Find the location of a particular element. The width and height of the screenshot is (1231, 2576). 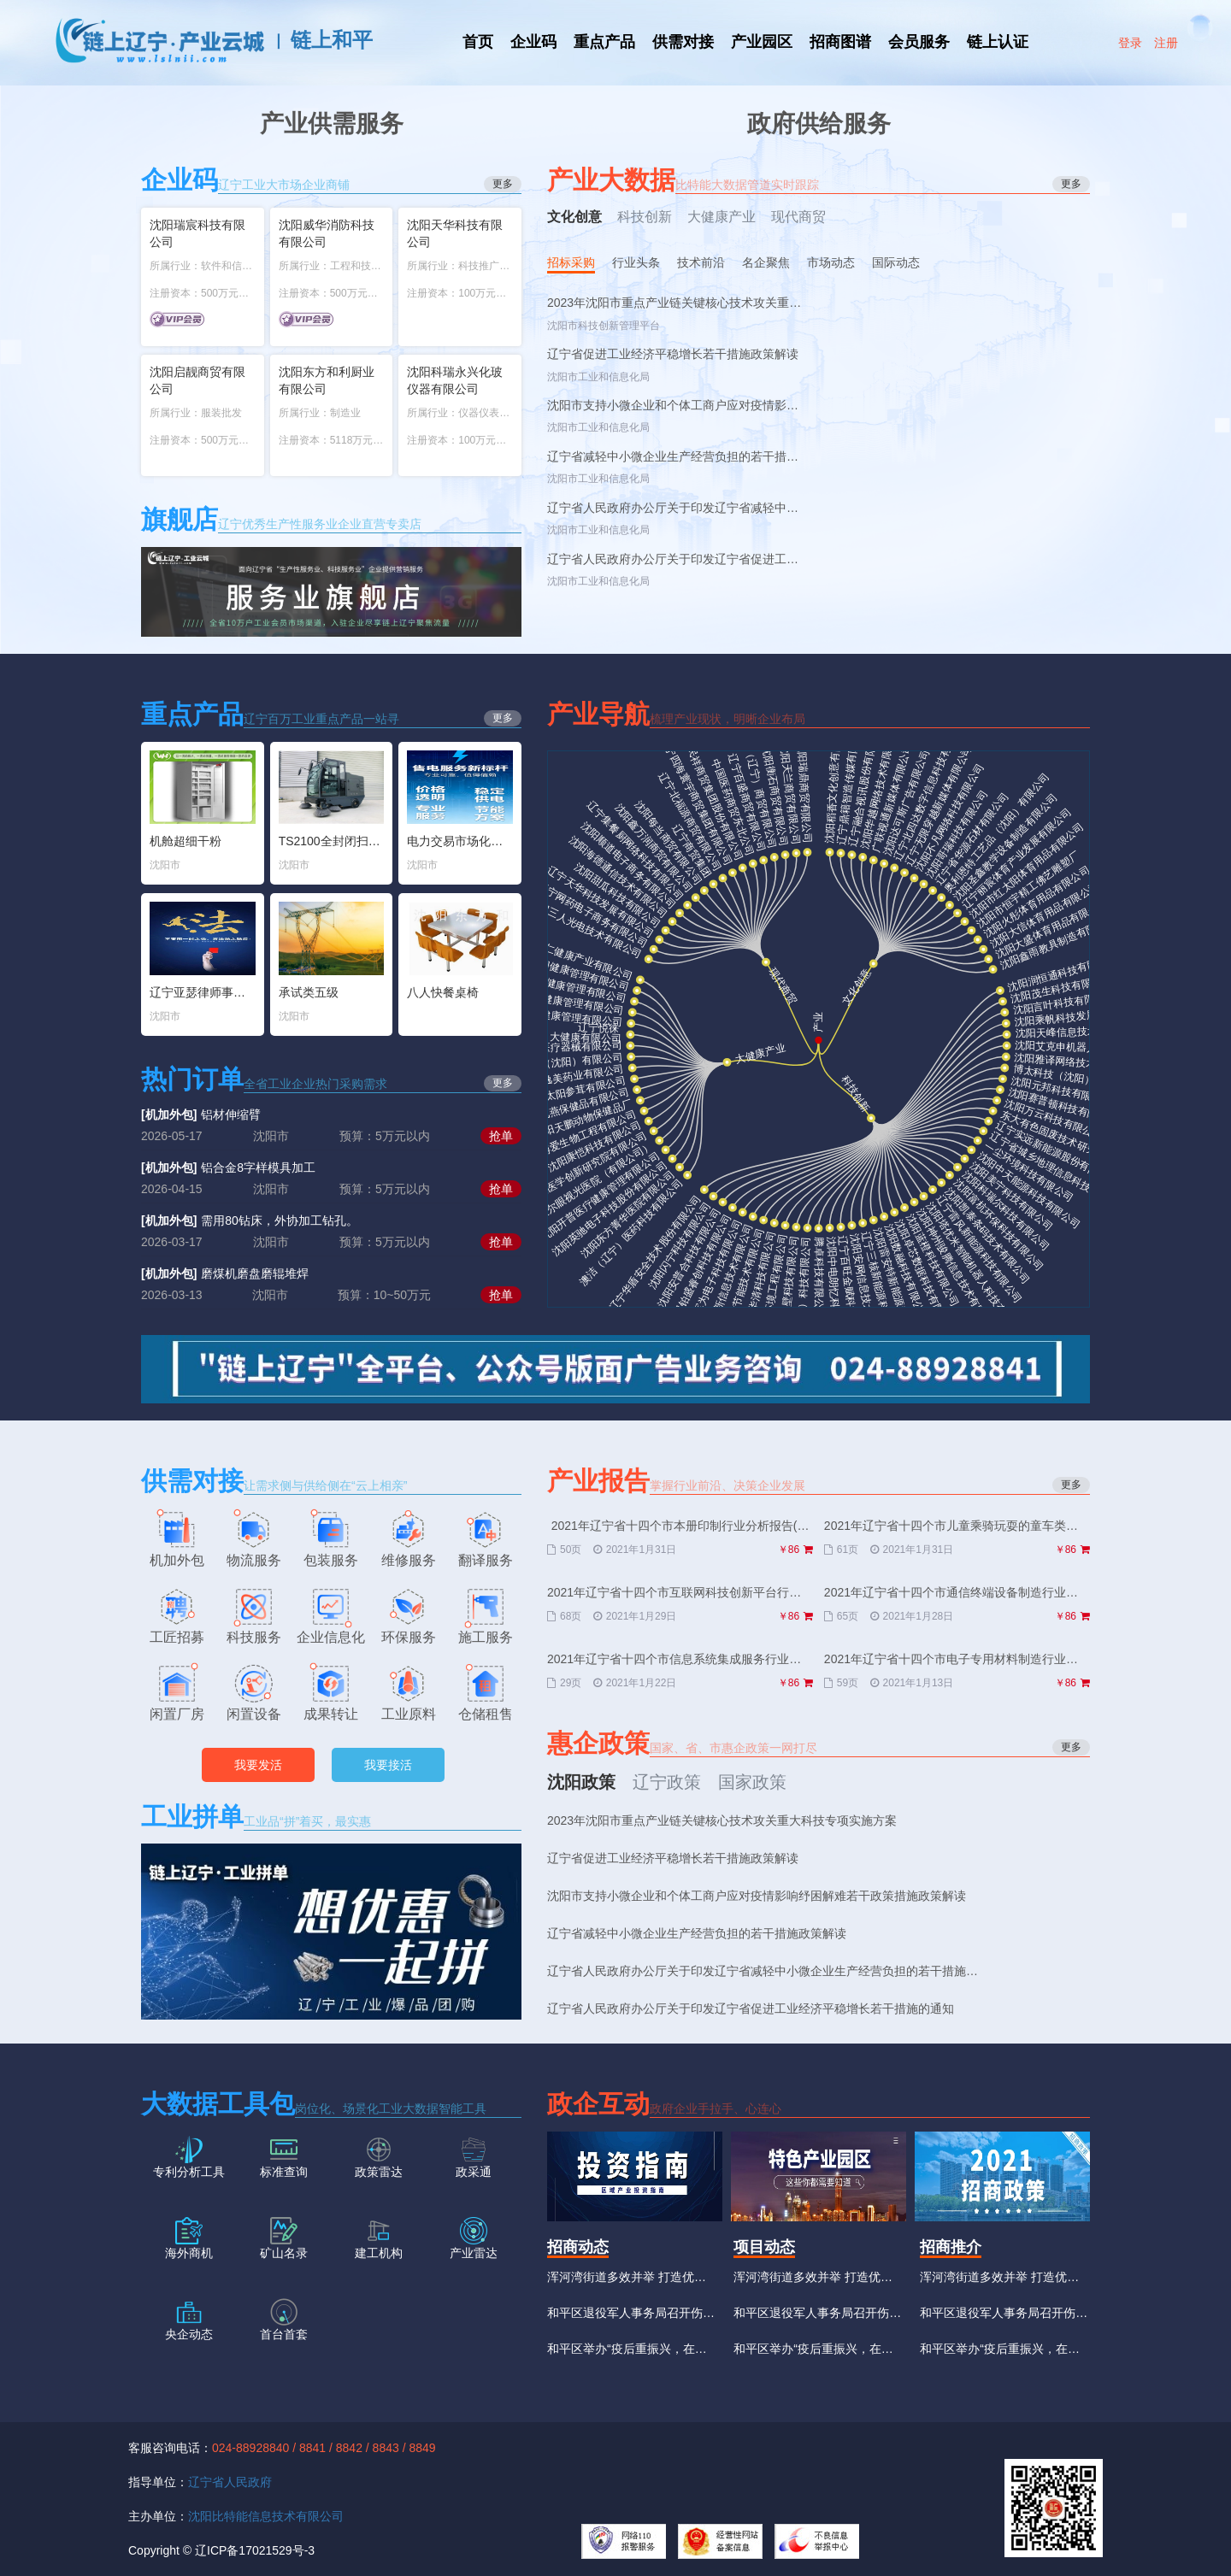

2021年辽宁省十四个市电子专用材料制造行业分析报告(节选版) is located at coordinates (957, 1659).